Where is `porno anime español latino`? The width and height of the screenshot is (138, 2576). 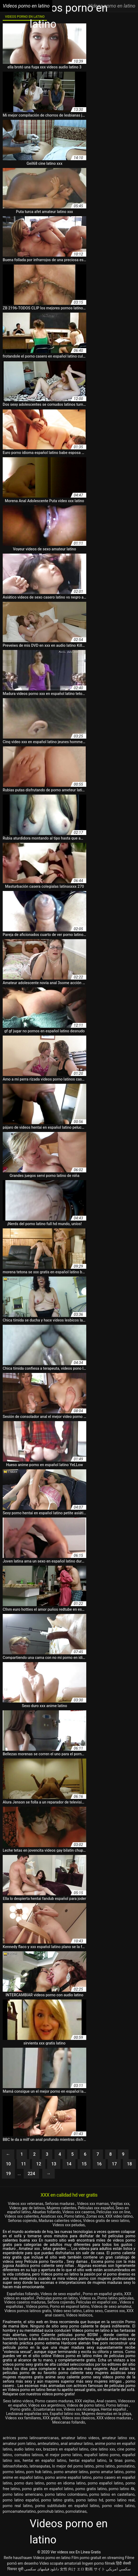
porno anime español latino is located at coordinates (68, 2477).